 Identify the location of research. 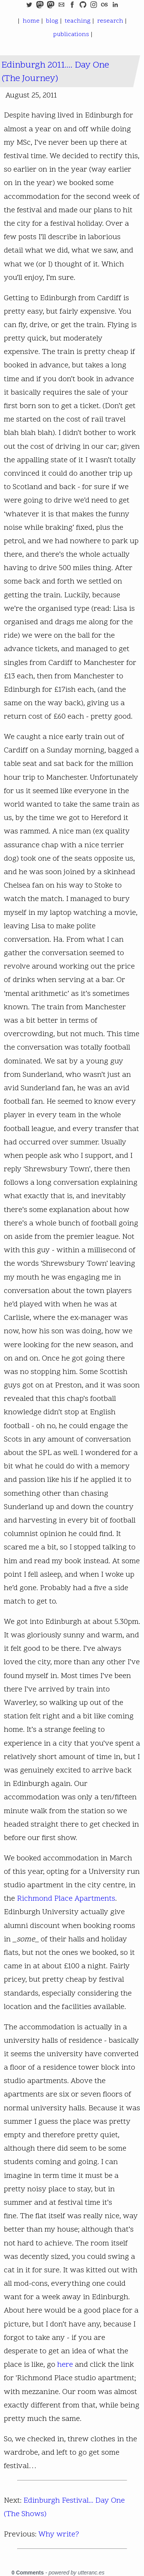
(109, 21).